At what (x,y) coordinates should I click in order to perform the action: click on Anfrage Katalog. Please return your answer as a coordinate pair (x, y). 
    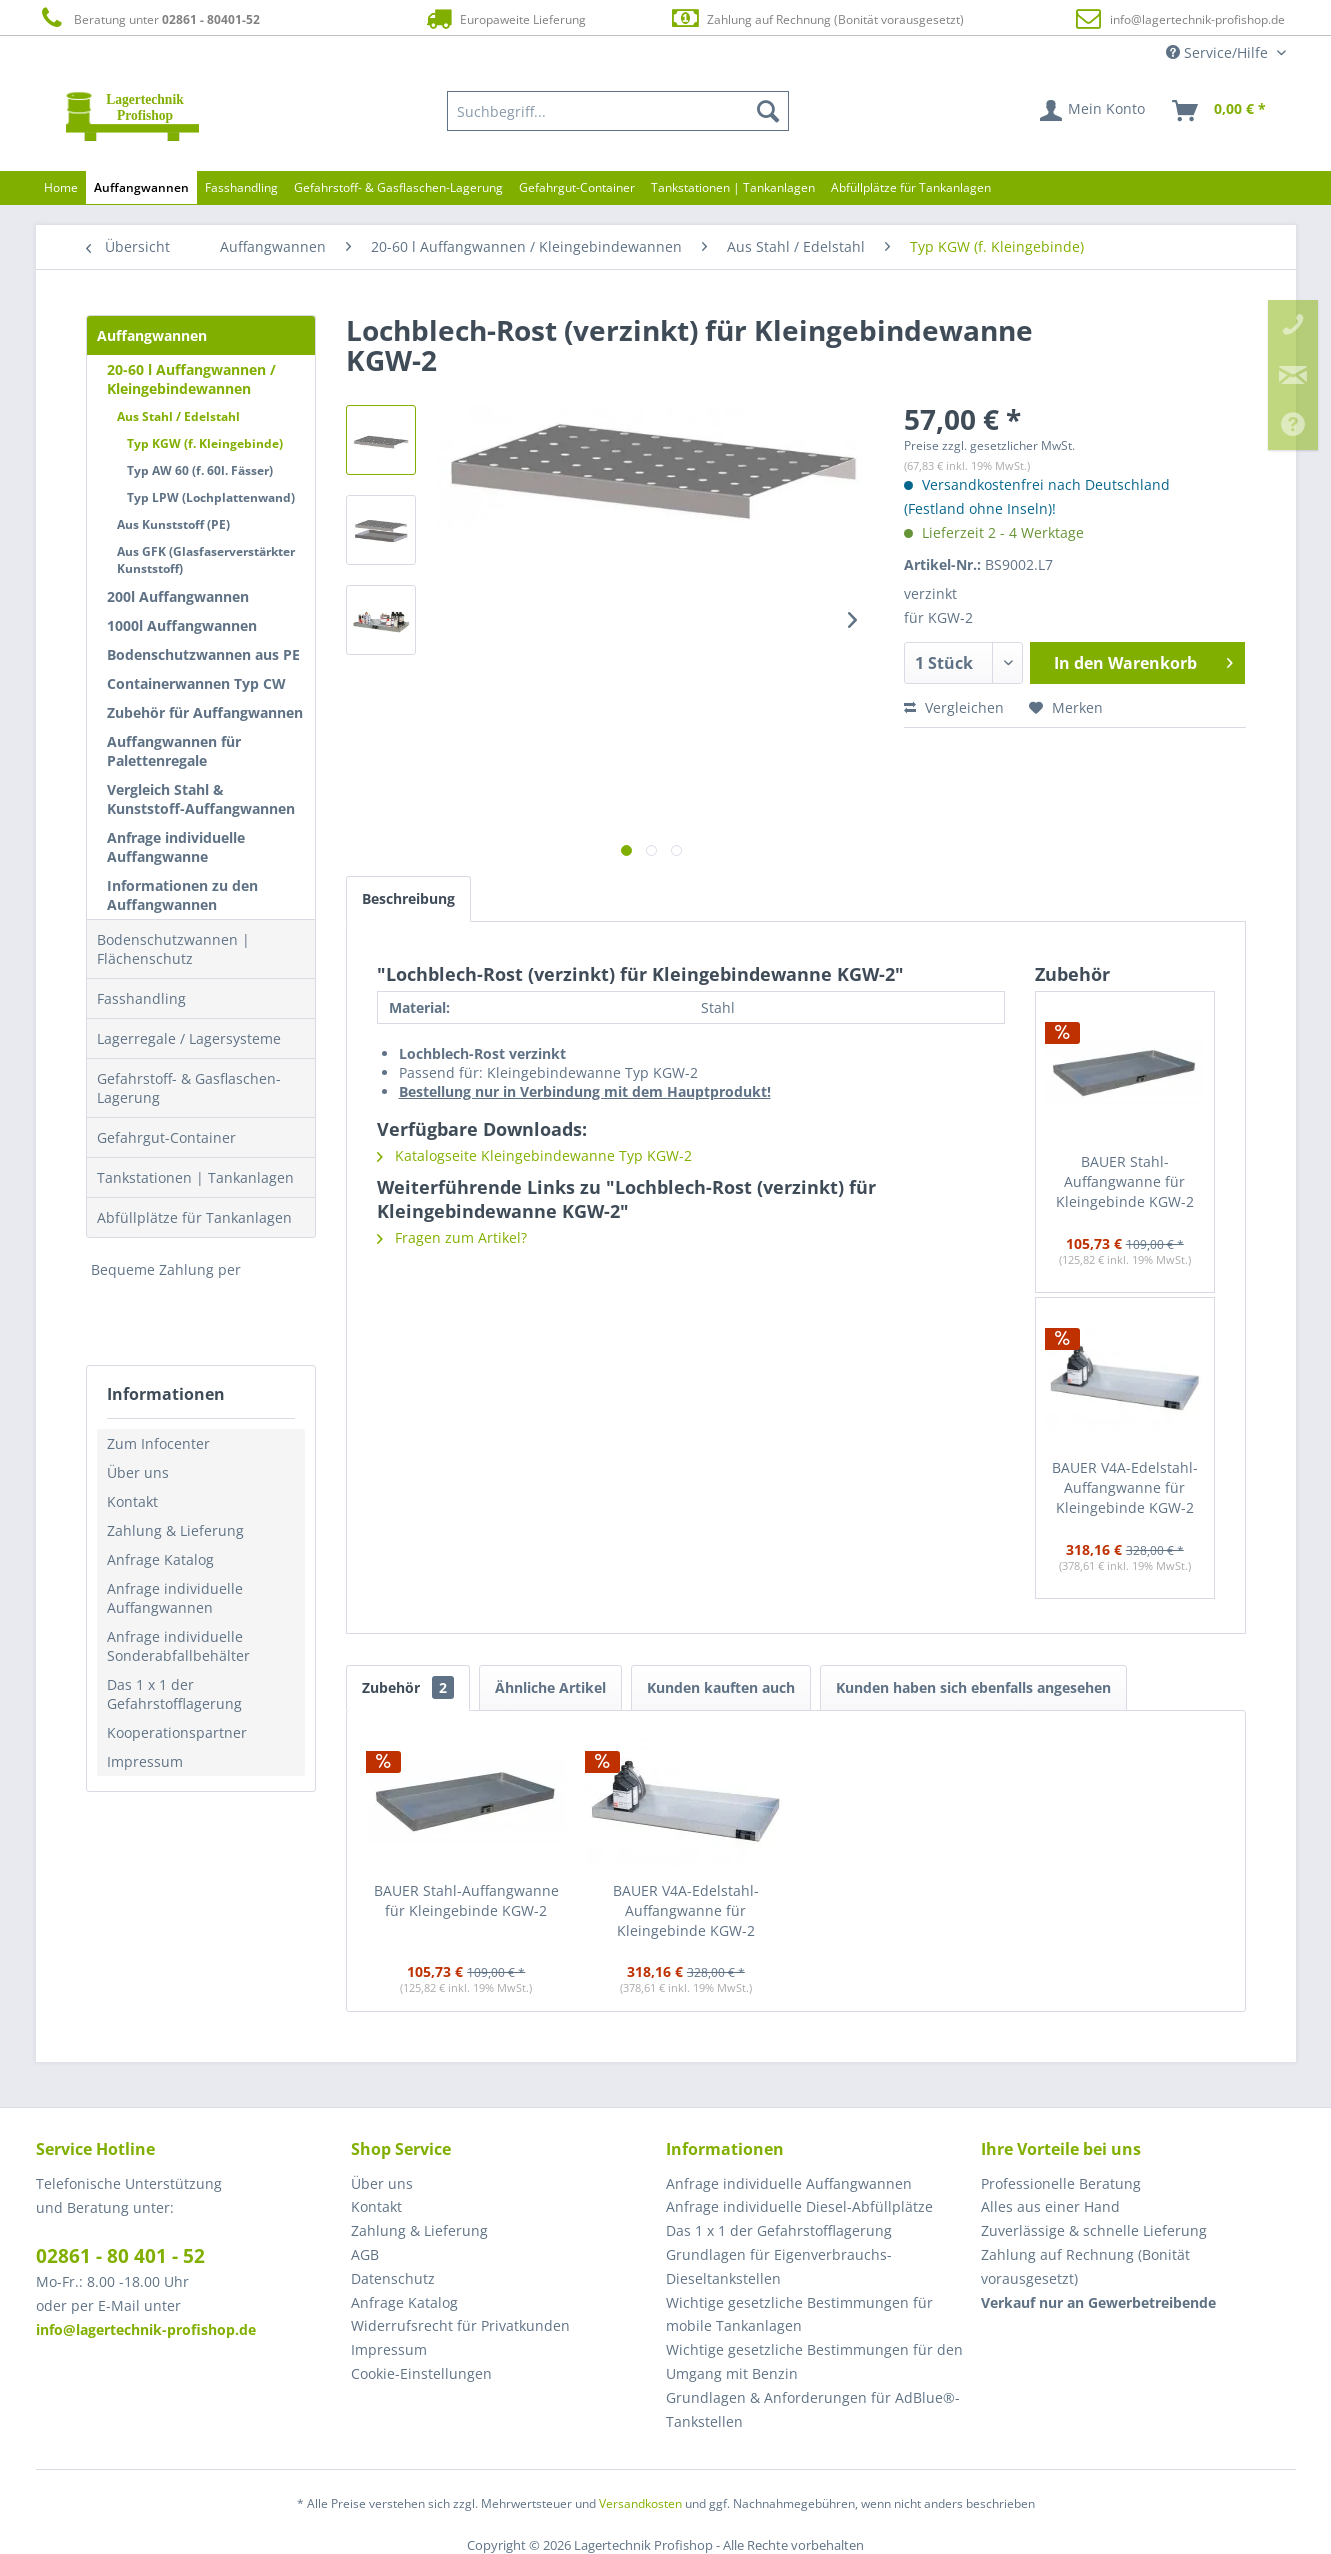
    Looking at the image, I should click on (160, 1559).